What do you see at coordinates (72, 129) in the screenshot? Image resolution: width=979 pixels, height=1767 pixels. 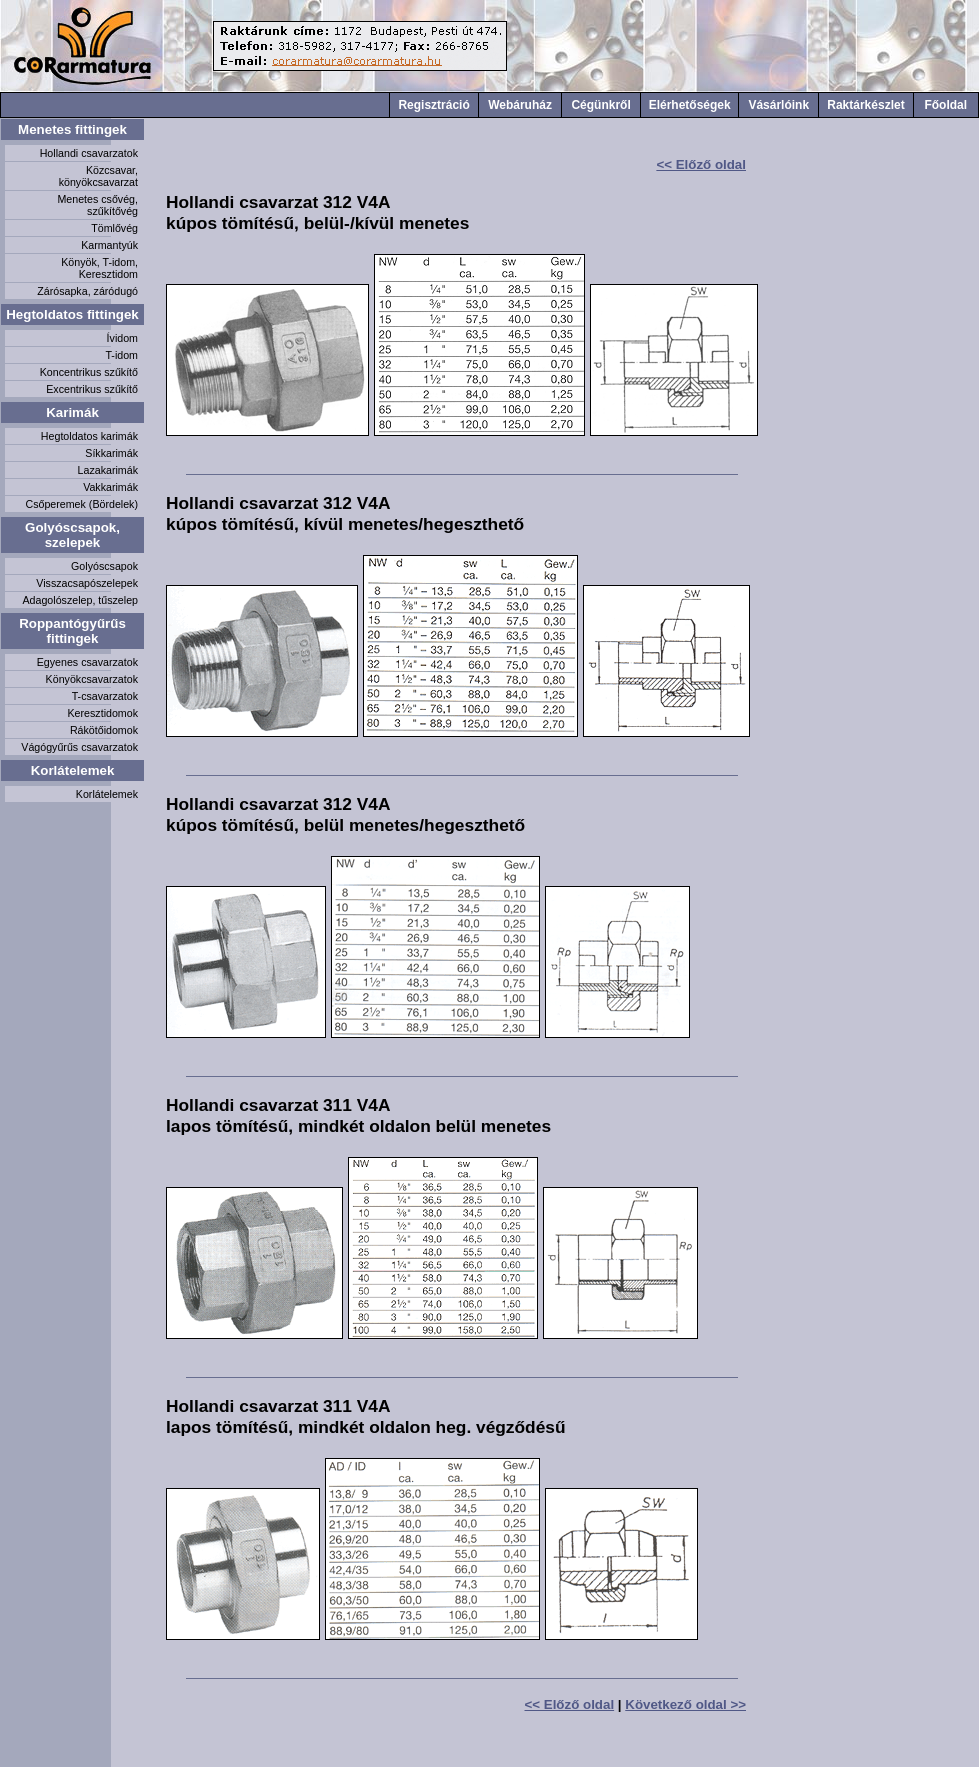 I see `Menetes fittingek` at bounding box center [72, 129].